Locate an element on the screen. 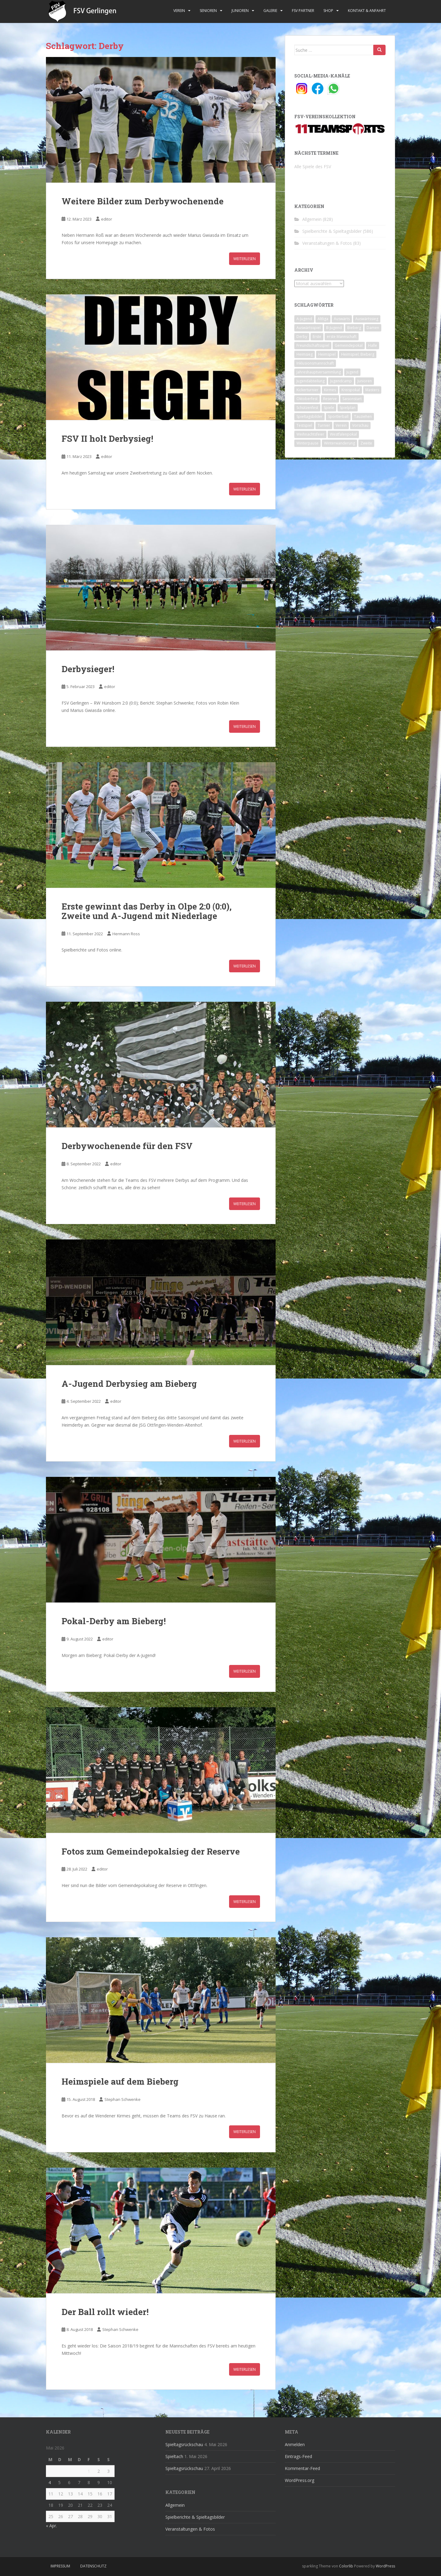 The image size is (441, 2576). Heimsieg [Heimsieg (7 Einträge)] is located at coordinates (304, 354).